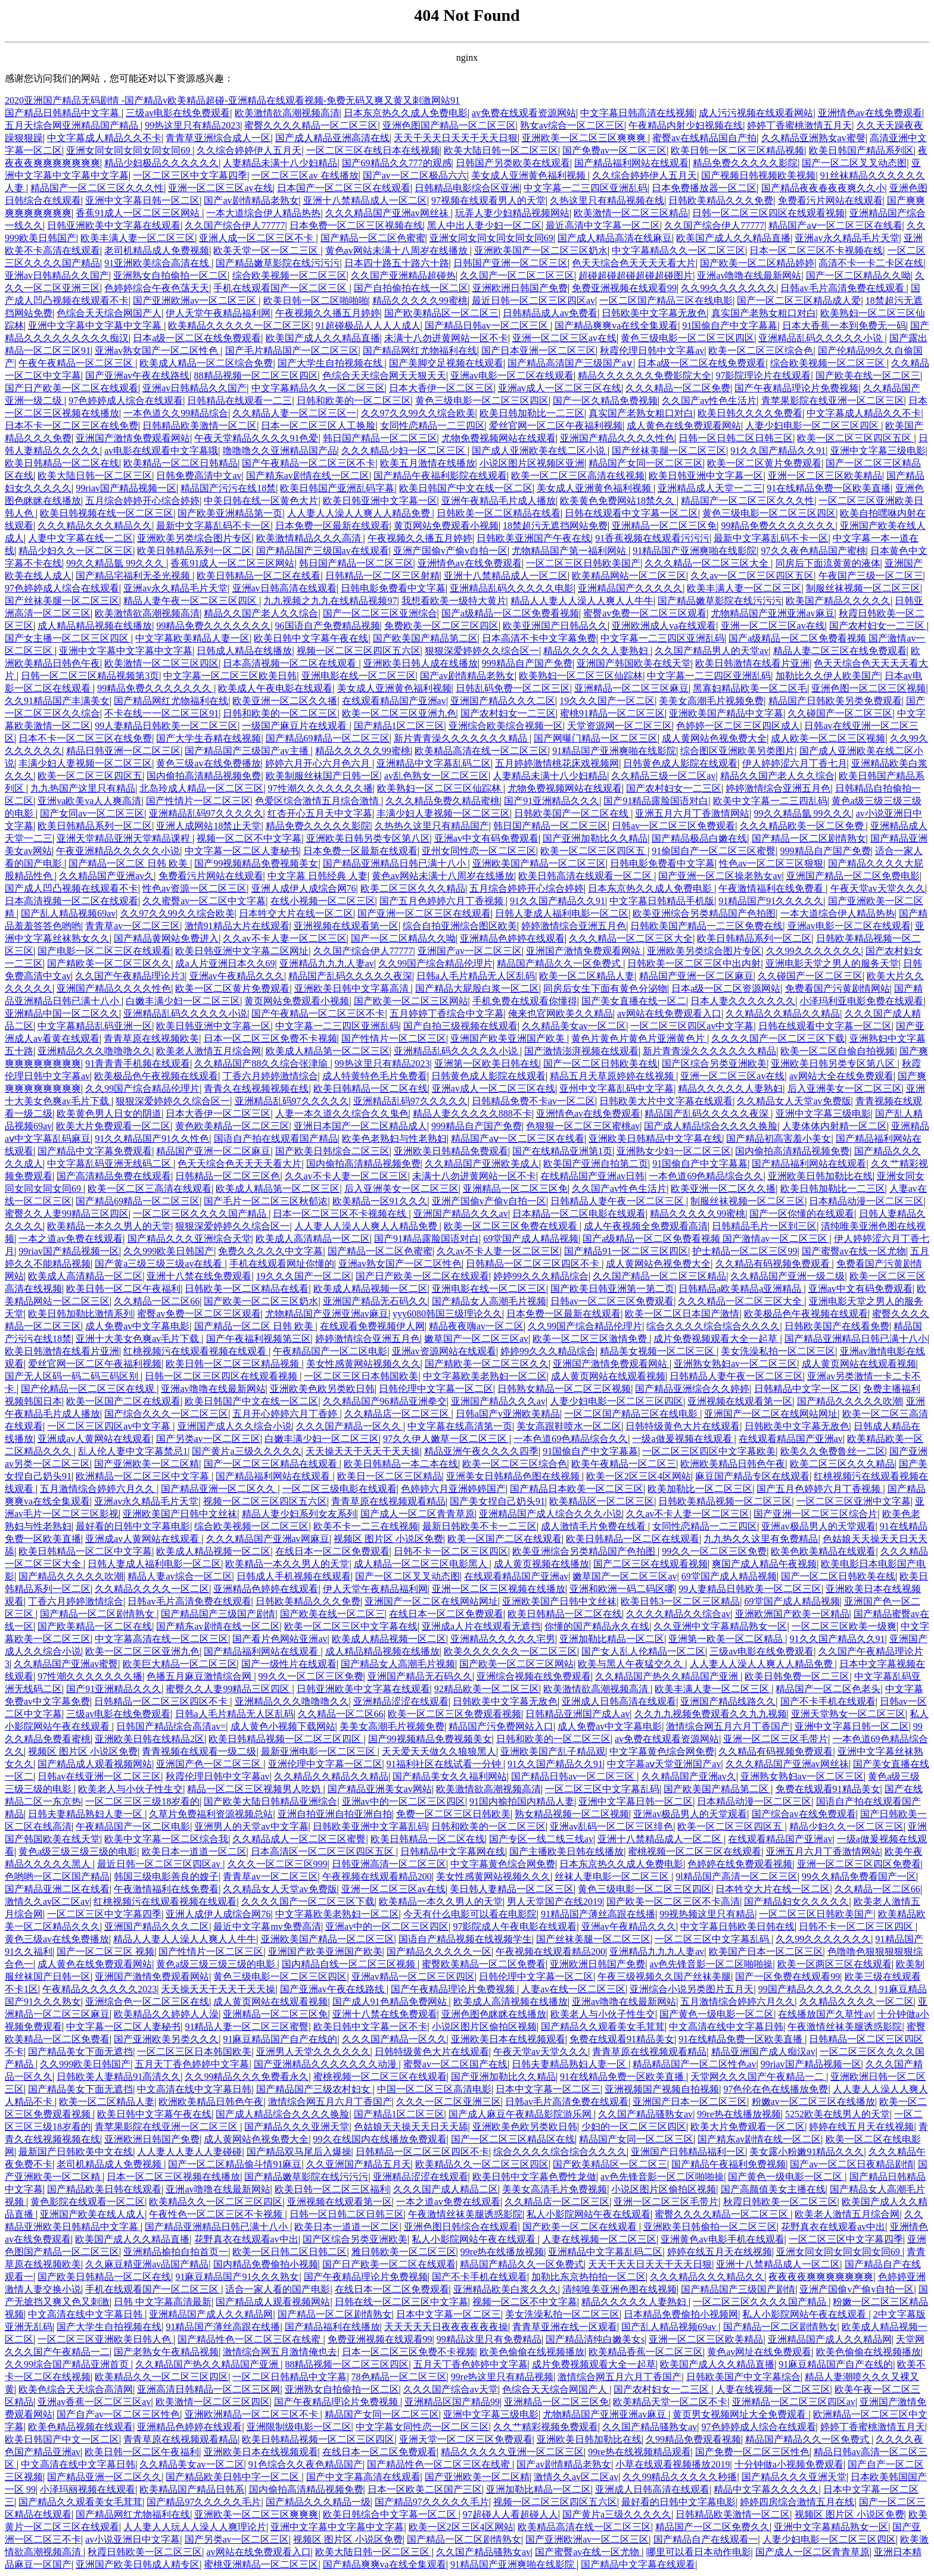 Image resolution: width=934 pixels, height=2576 pixels. Describe the element at coordinates (166, 1414) in the screenshot. I see `国产综合久久久一区二区三区` at that location.